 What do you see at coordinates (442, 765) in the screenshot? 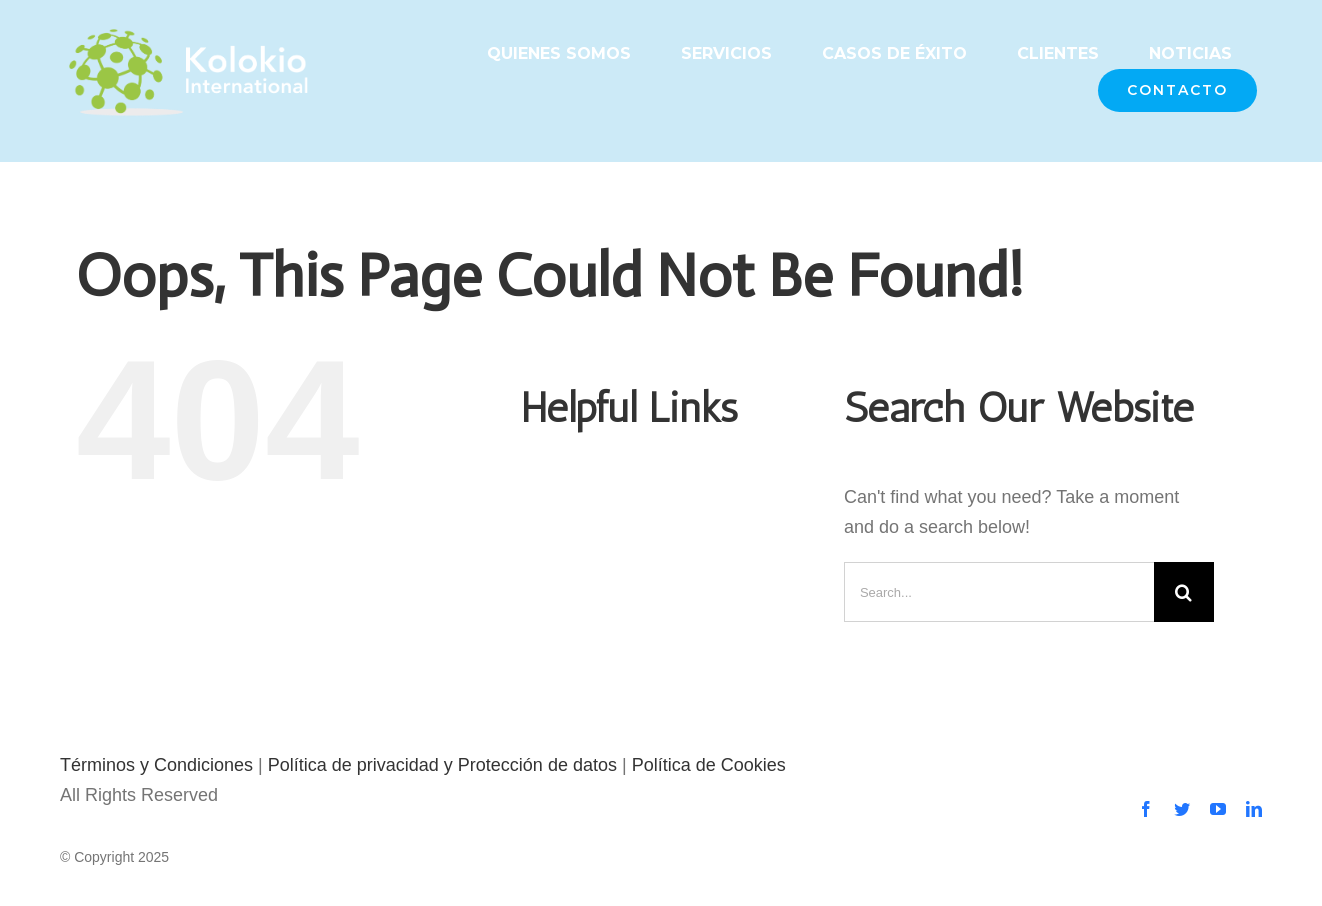
I see `Política de privacidad y Protección de datos` at bounding box center [442, 765].